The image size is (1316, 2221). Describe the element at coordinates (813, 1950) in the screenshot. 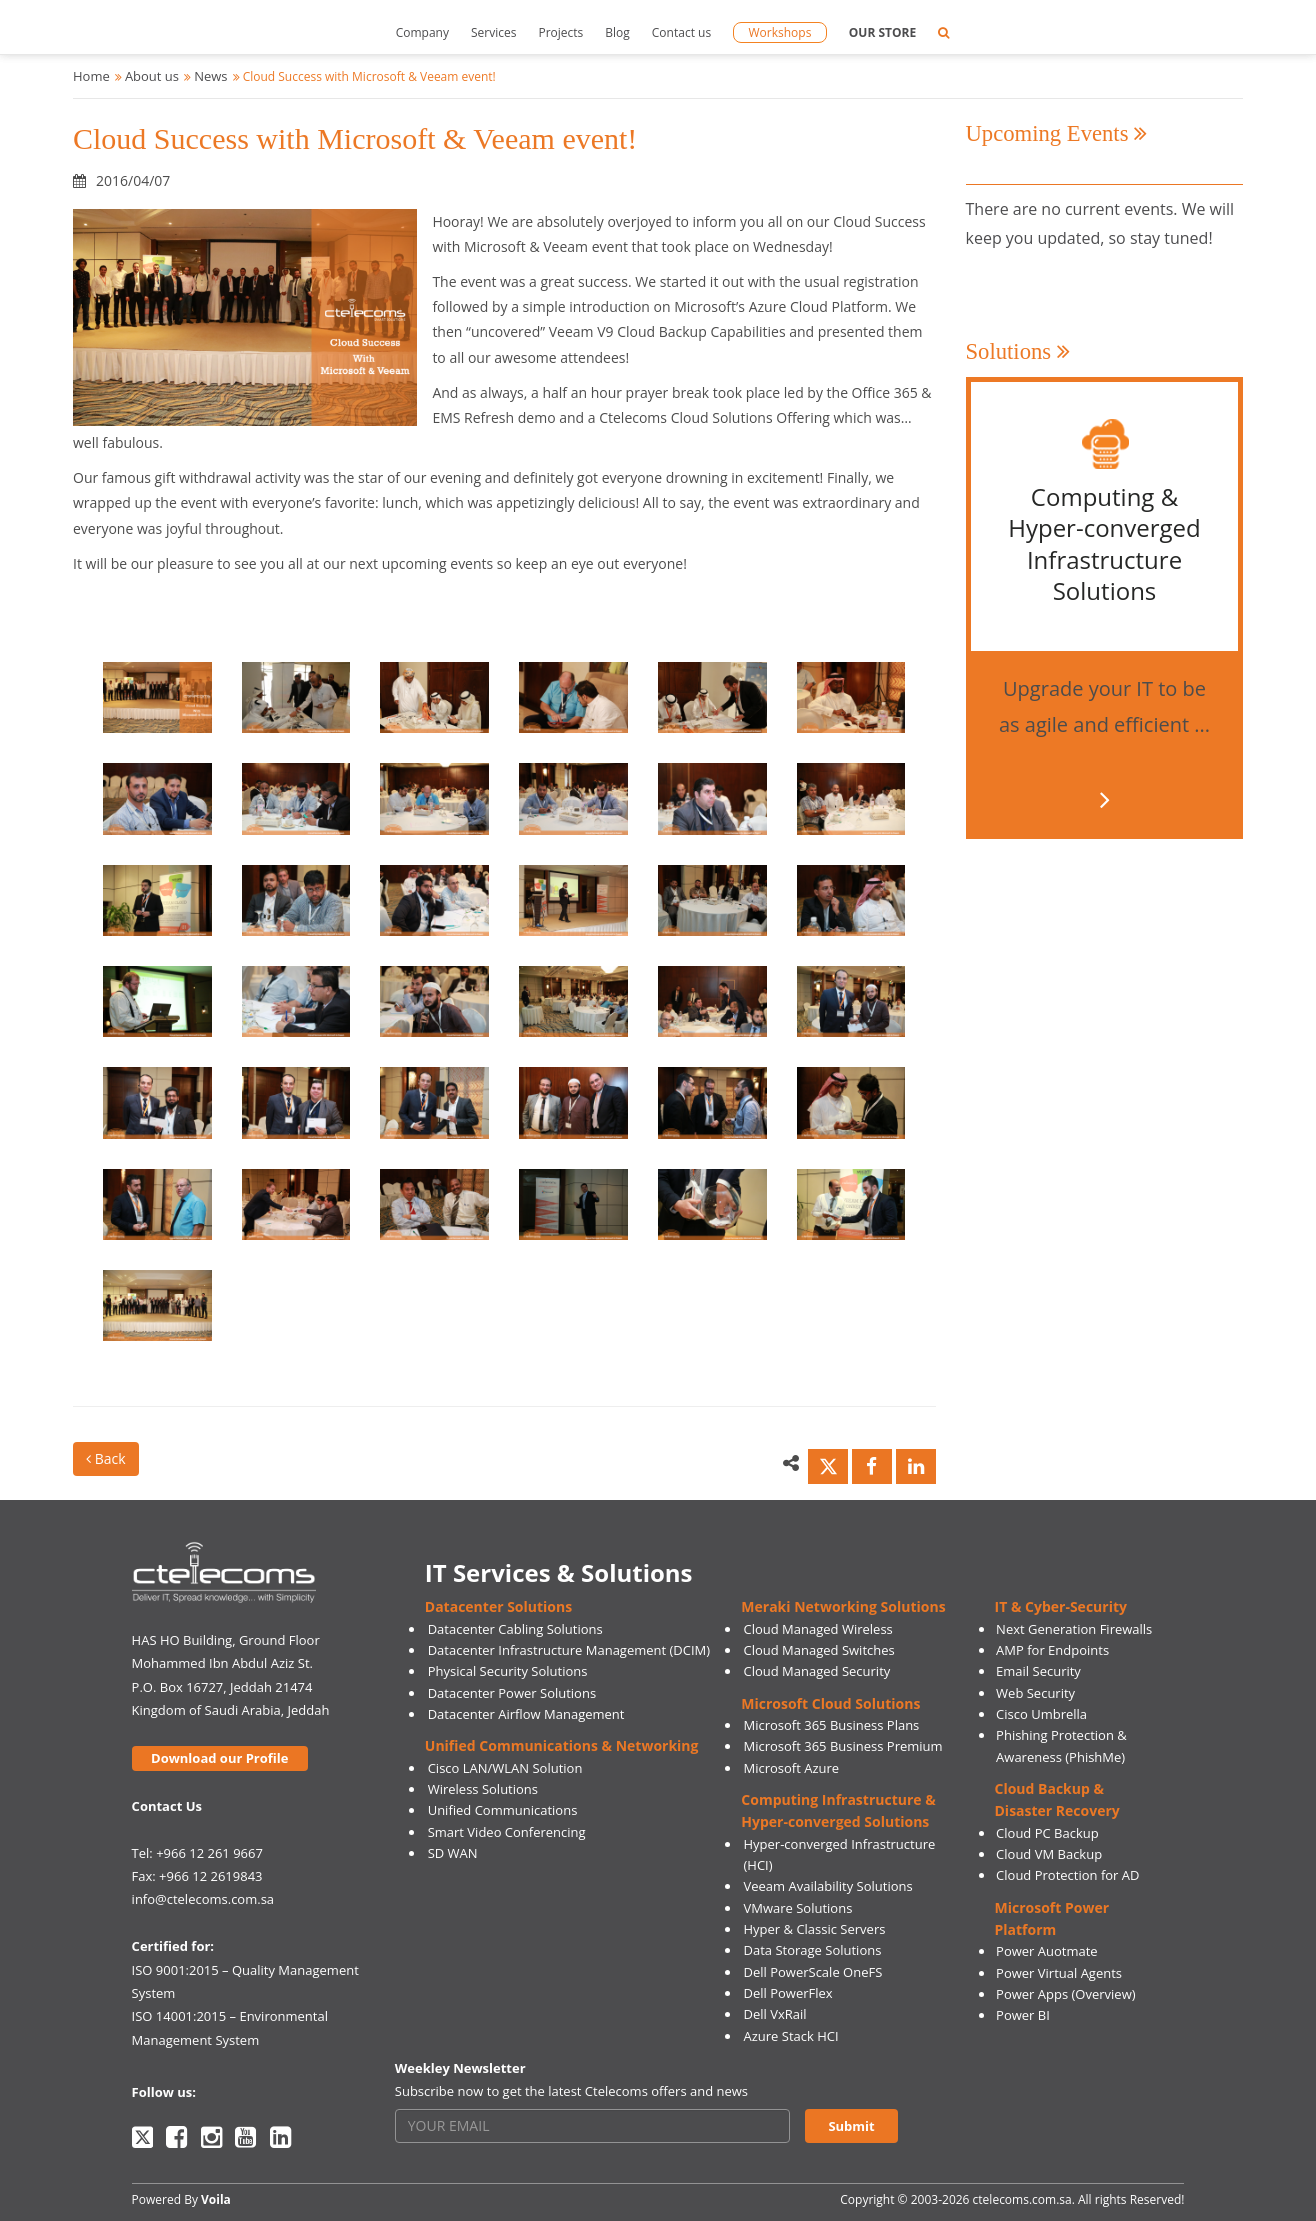

I see `Data Storage Solutions` at that location.